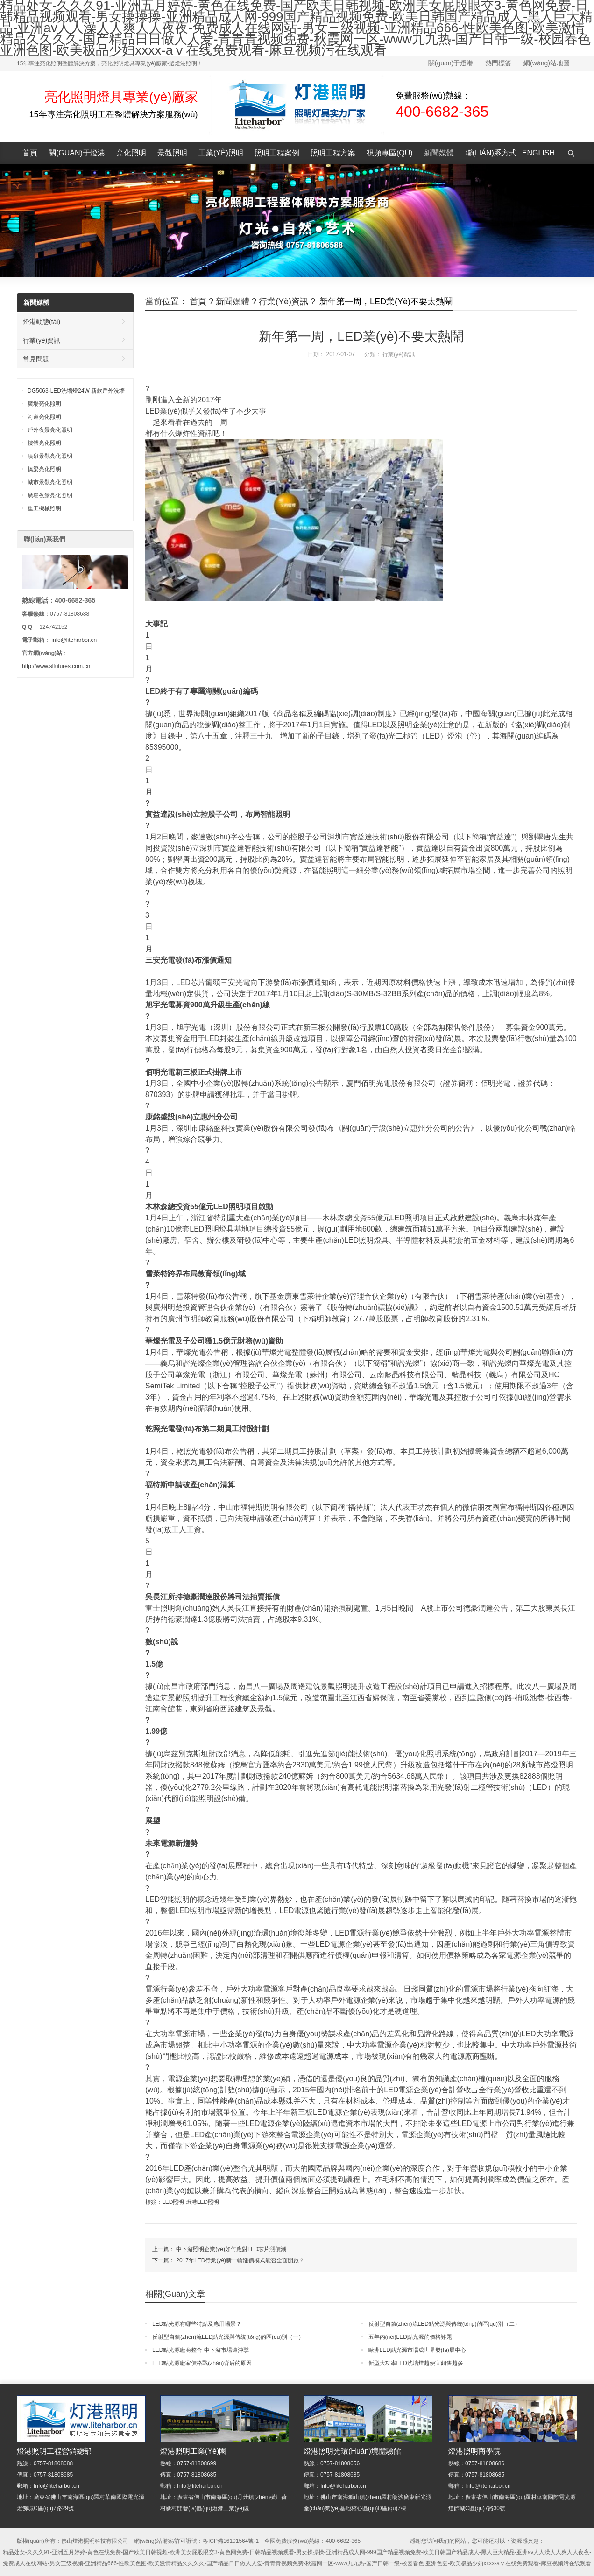  Describe the element at coordinates (131, 153) in the screenshot. I see `亮化照明` at that location.